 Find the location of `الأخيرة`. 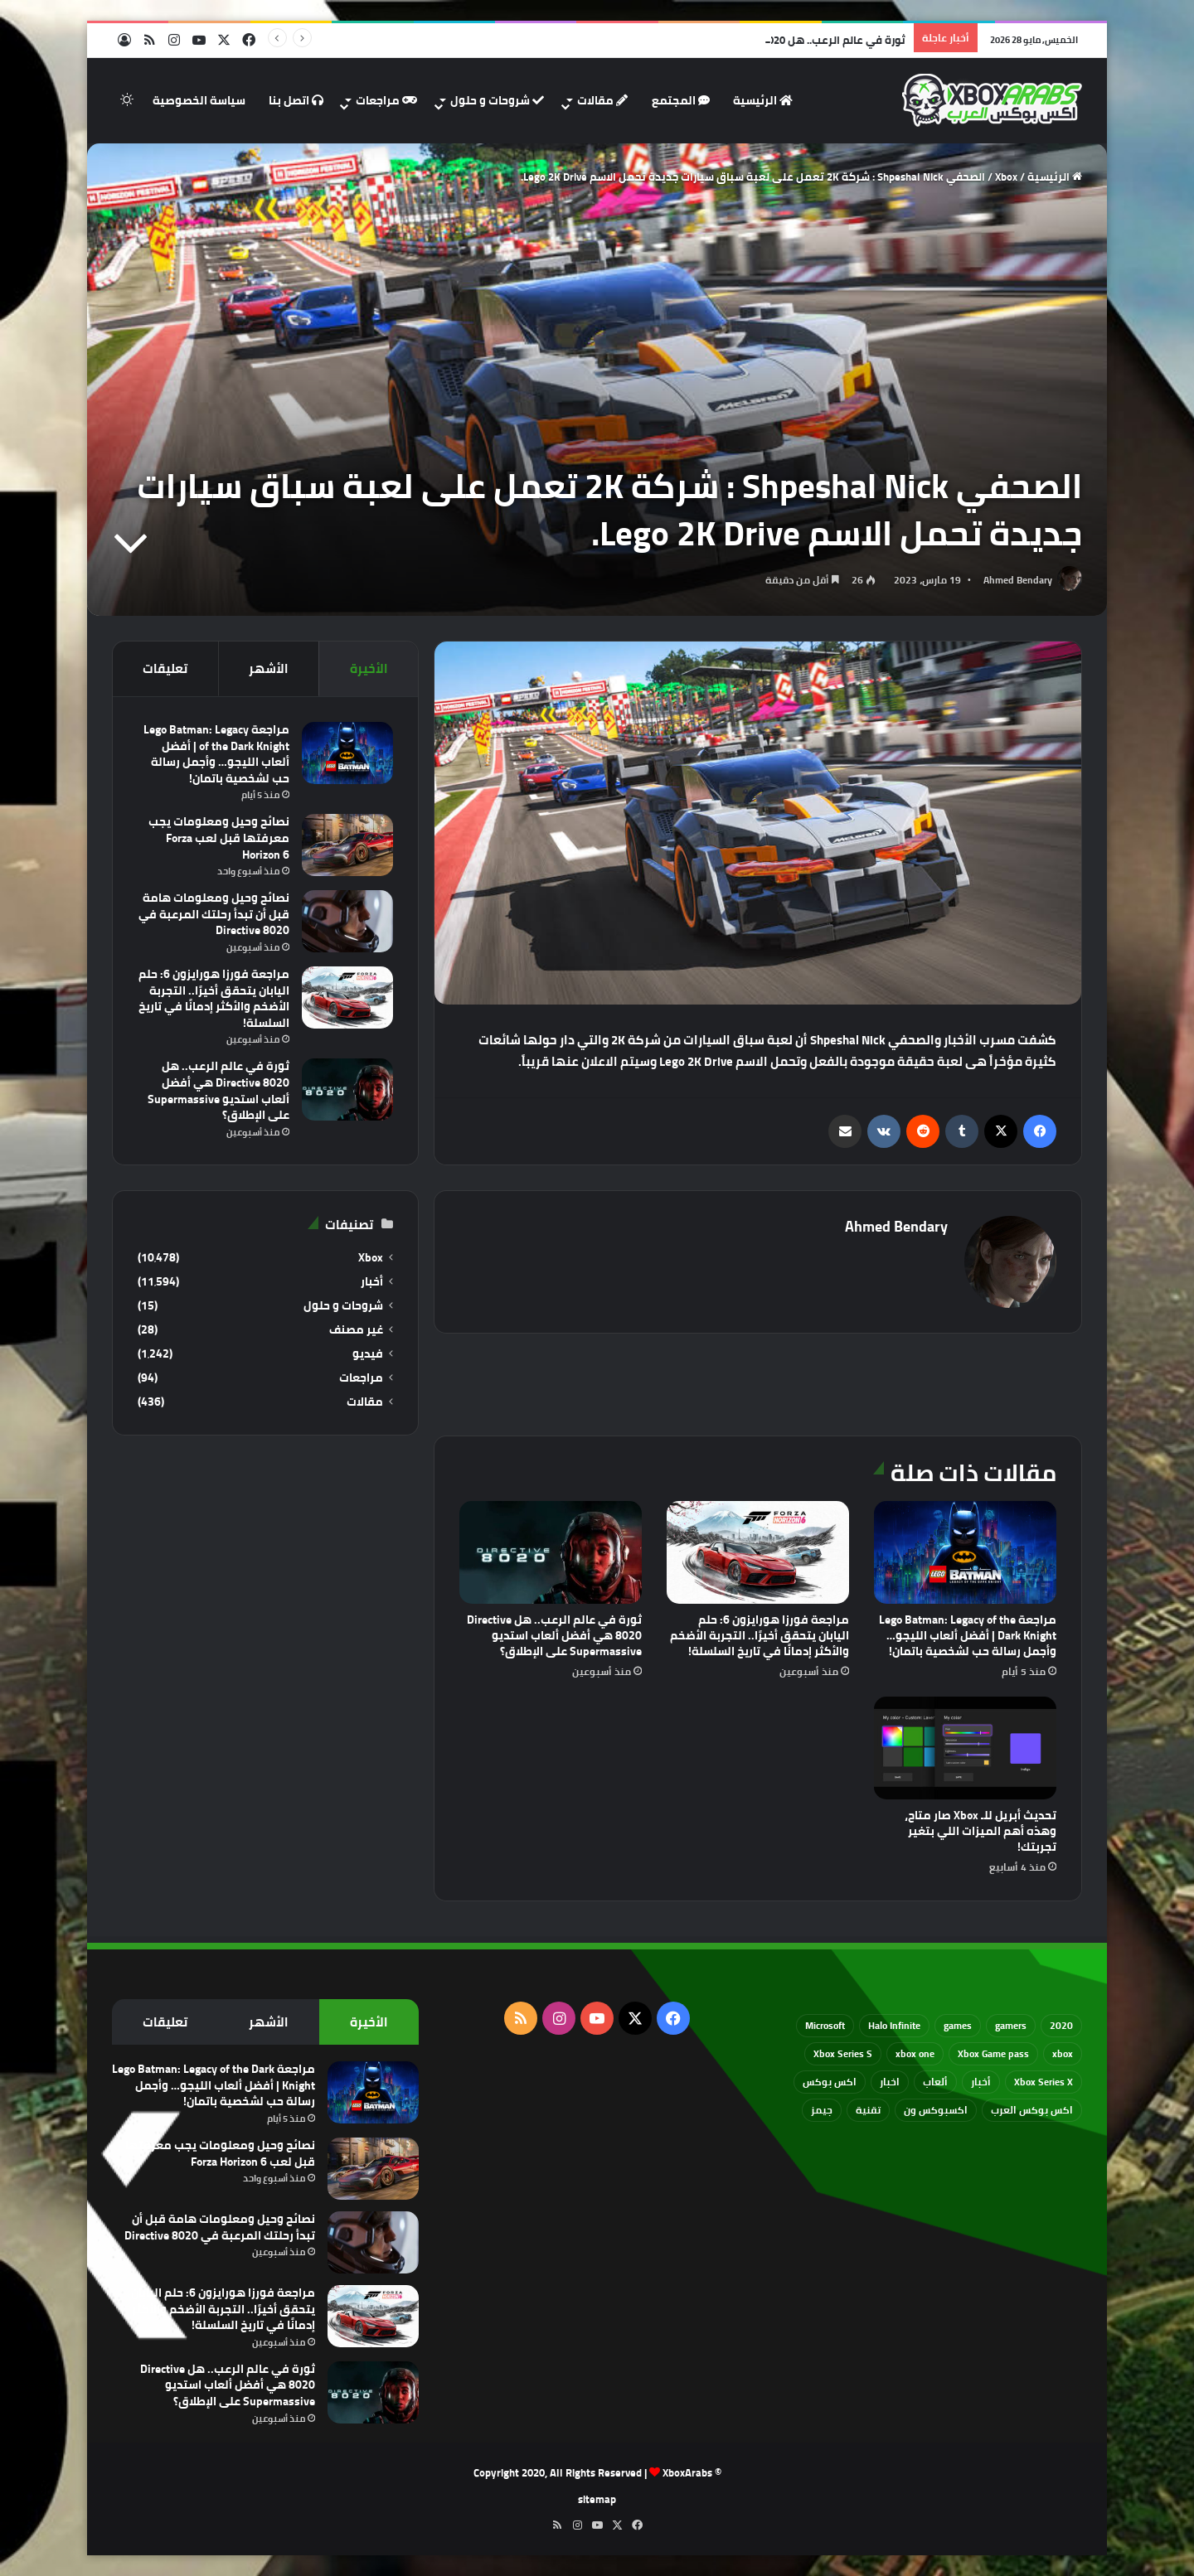

الأخيرة is located at coordinates (369, 668).